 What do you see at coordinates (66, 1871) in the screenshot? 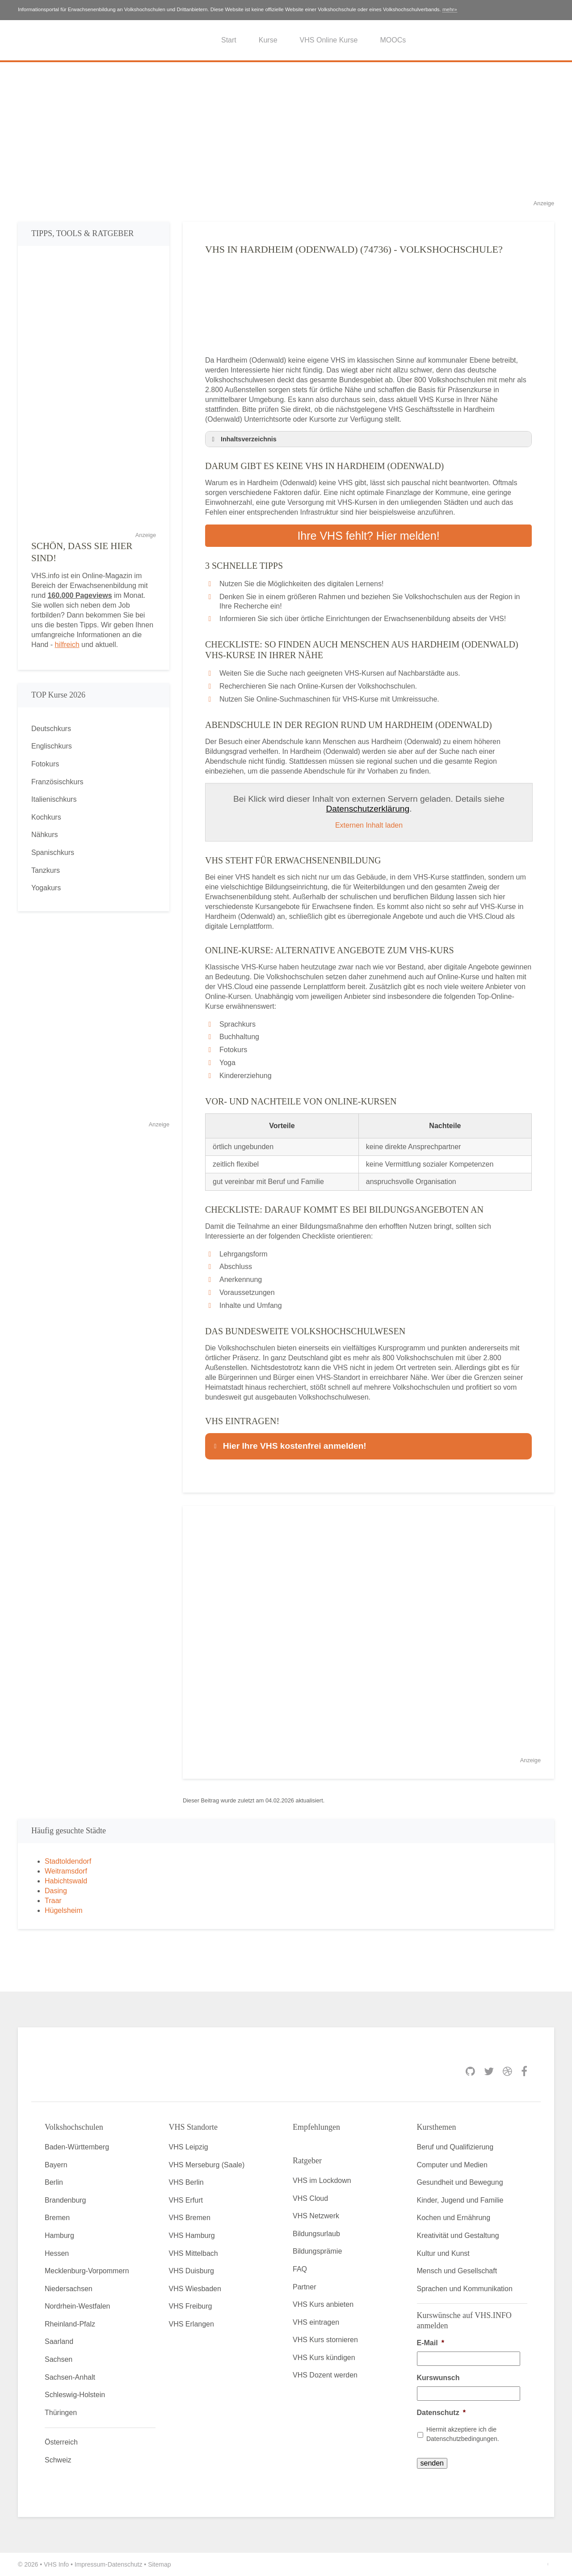
I see `Weitramsdorf` at bounding box center [66, 1871].